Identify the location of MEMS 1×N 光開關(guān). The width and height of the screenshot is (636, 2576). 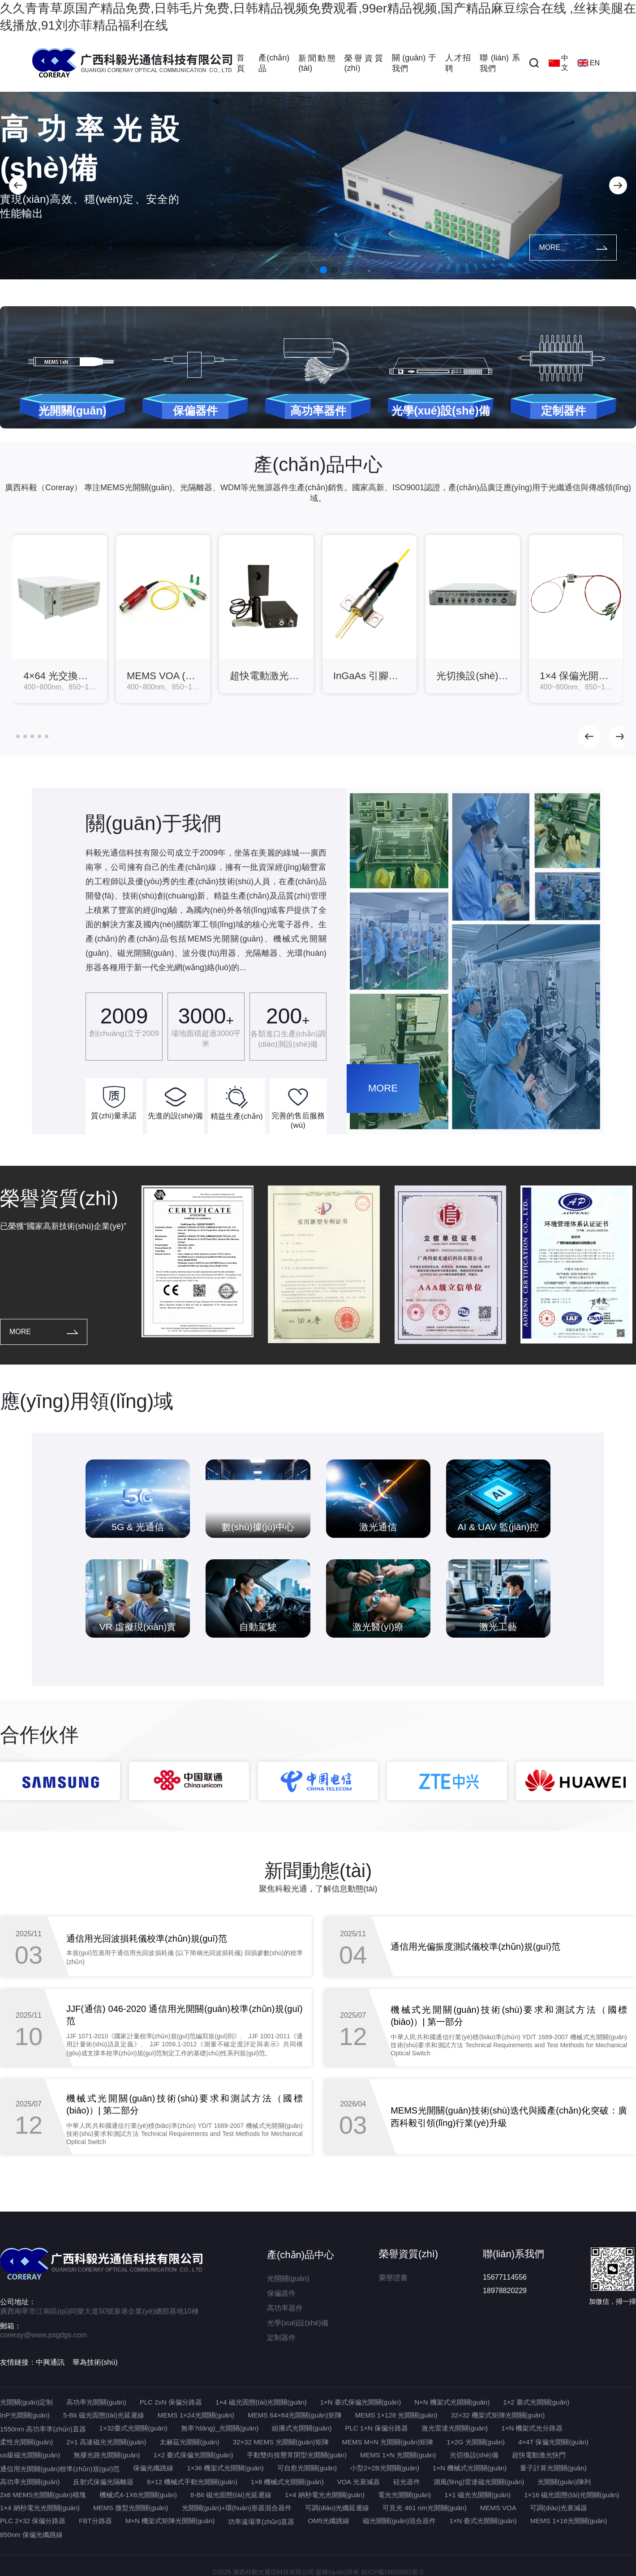
(398, 2455).